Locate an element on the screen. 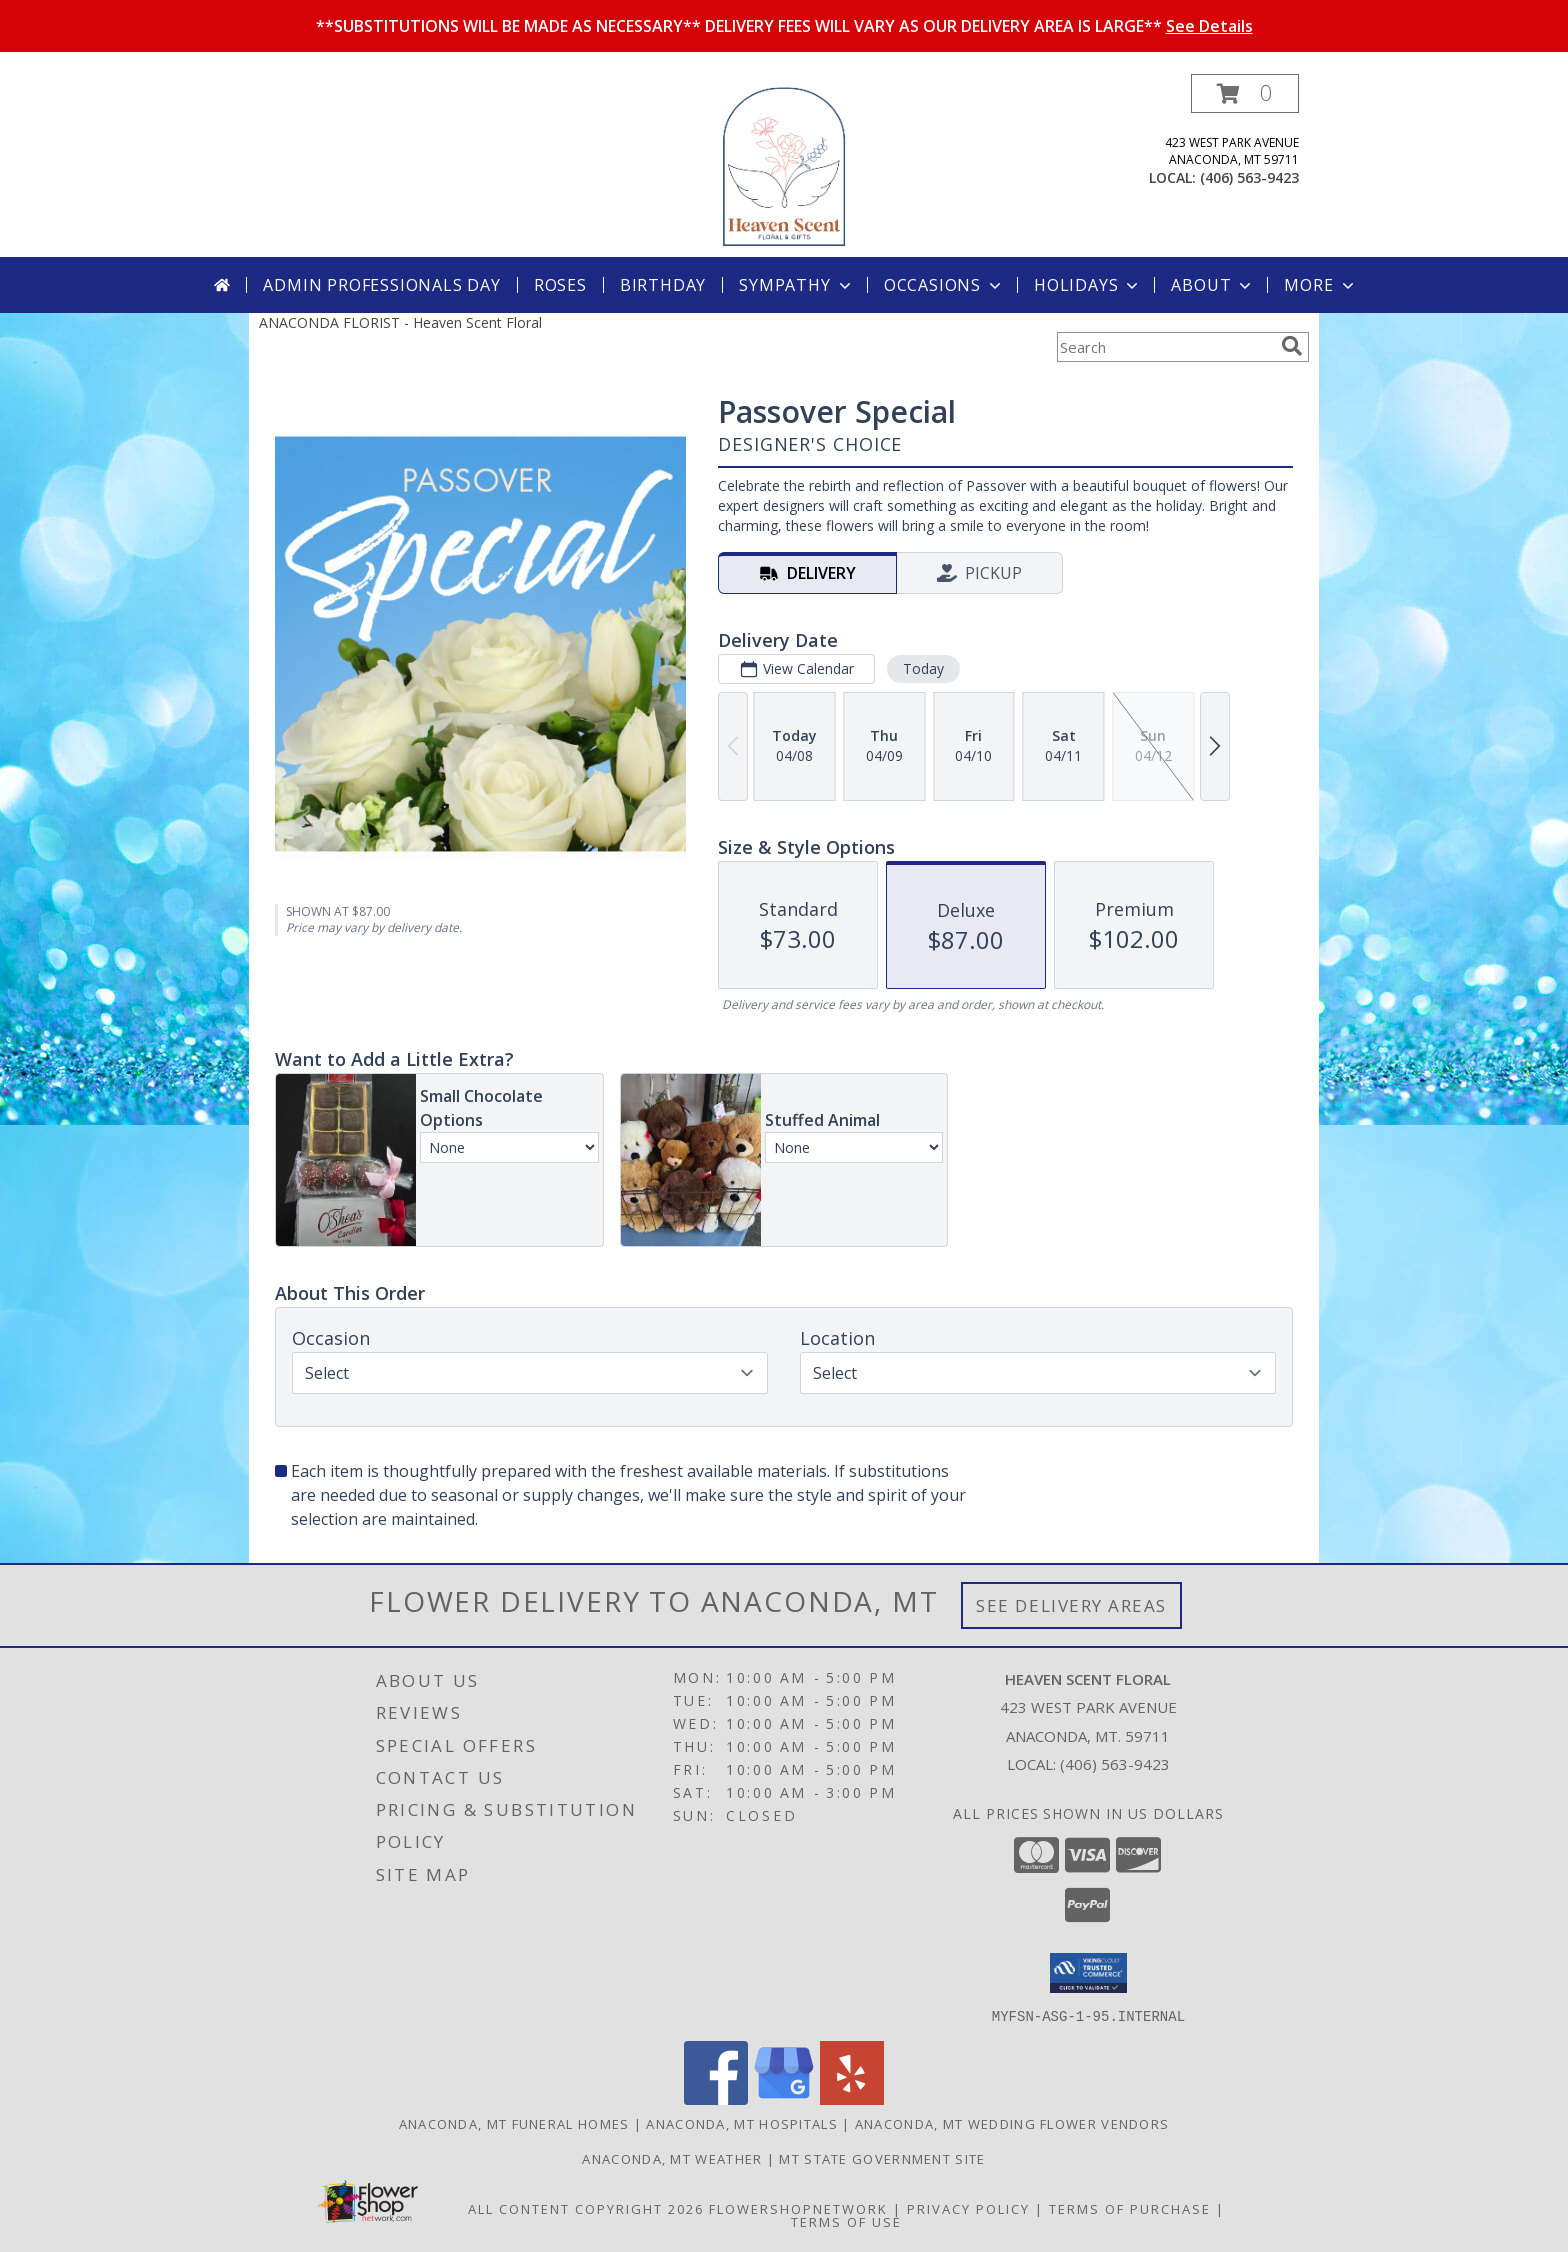 The width and height of the screenshot is (1568, 2252). All Content Copyright 2026 [Open Flower shop network terms of use in new window] is located at coordinates (586, 2208).